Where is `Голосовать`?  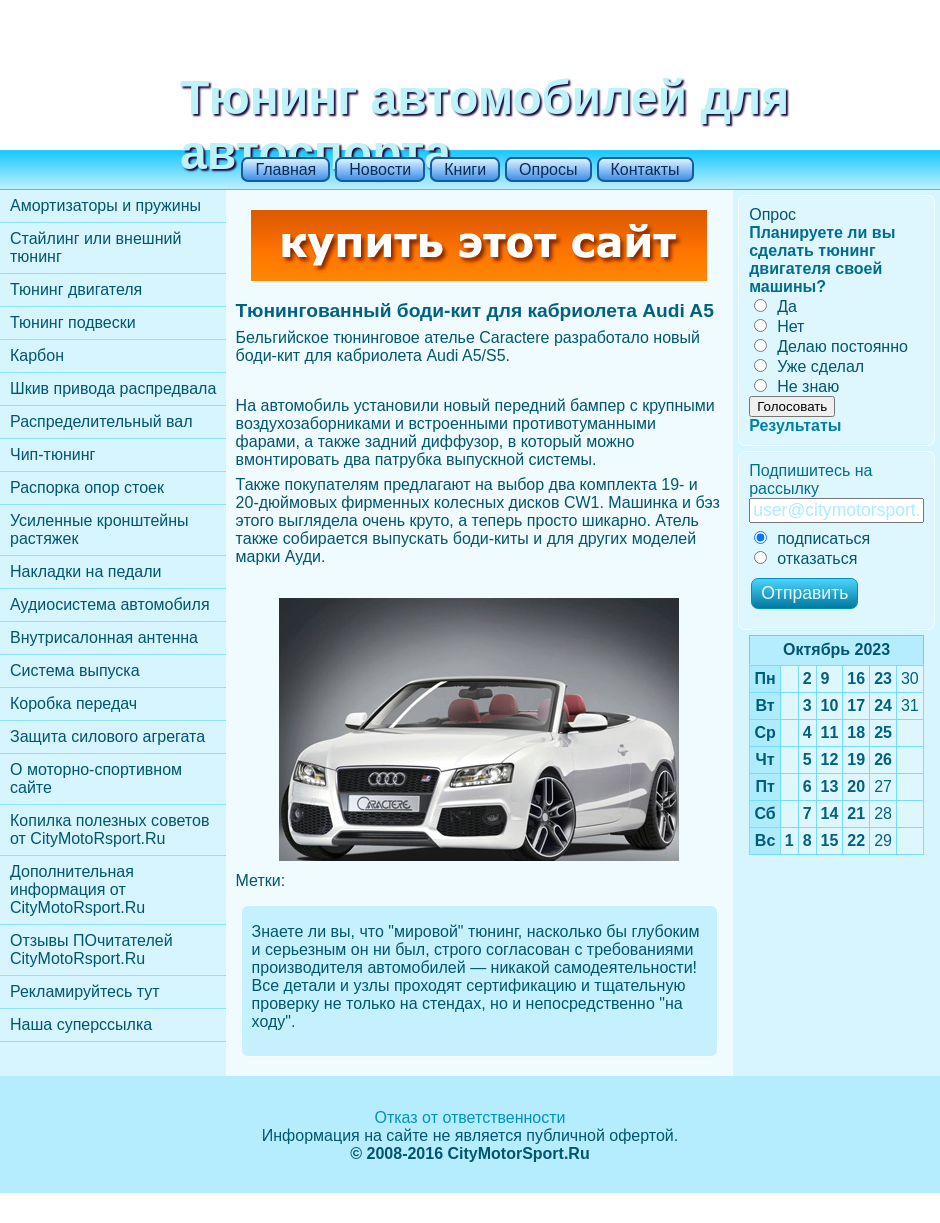
Голосовать is located at coordinates (792, 406).